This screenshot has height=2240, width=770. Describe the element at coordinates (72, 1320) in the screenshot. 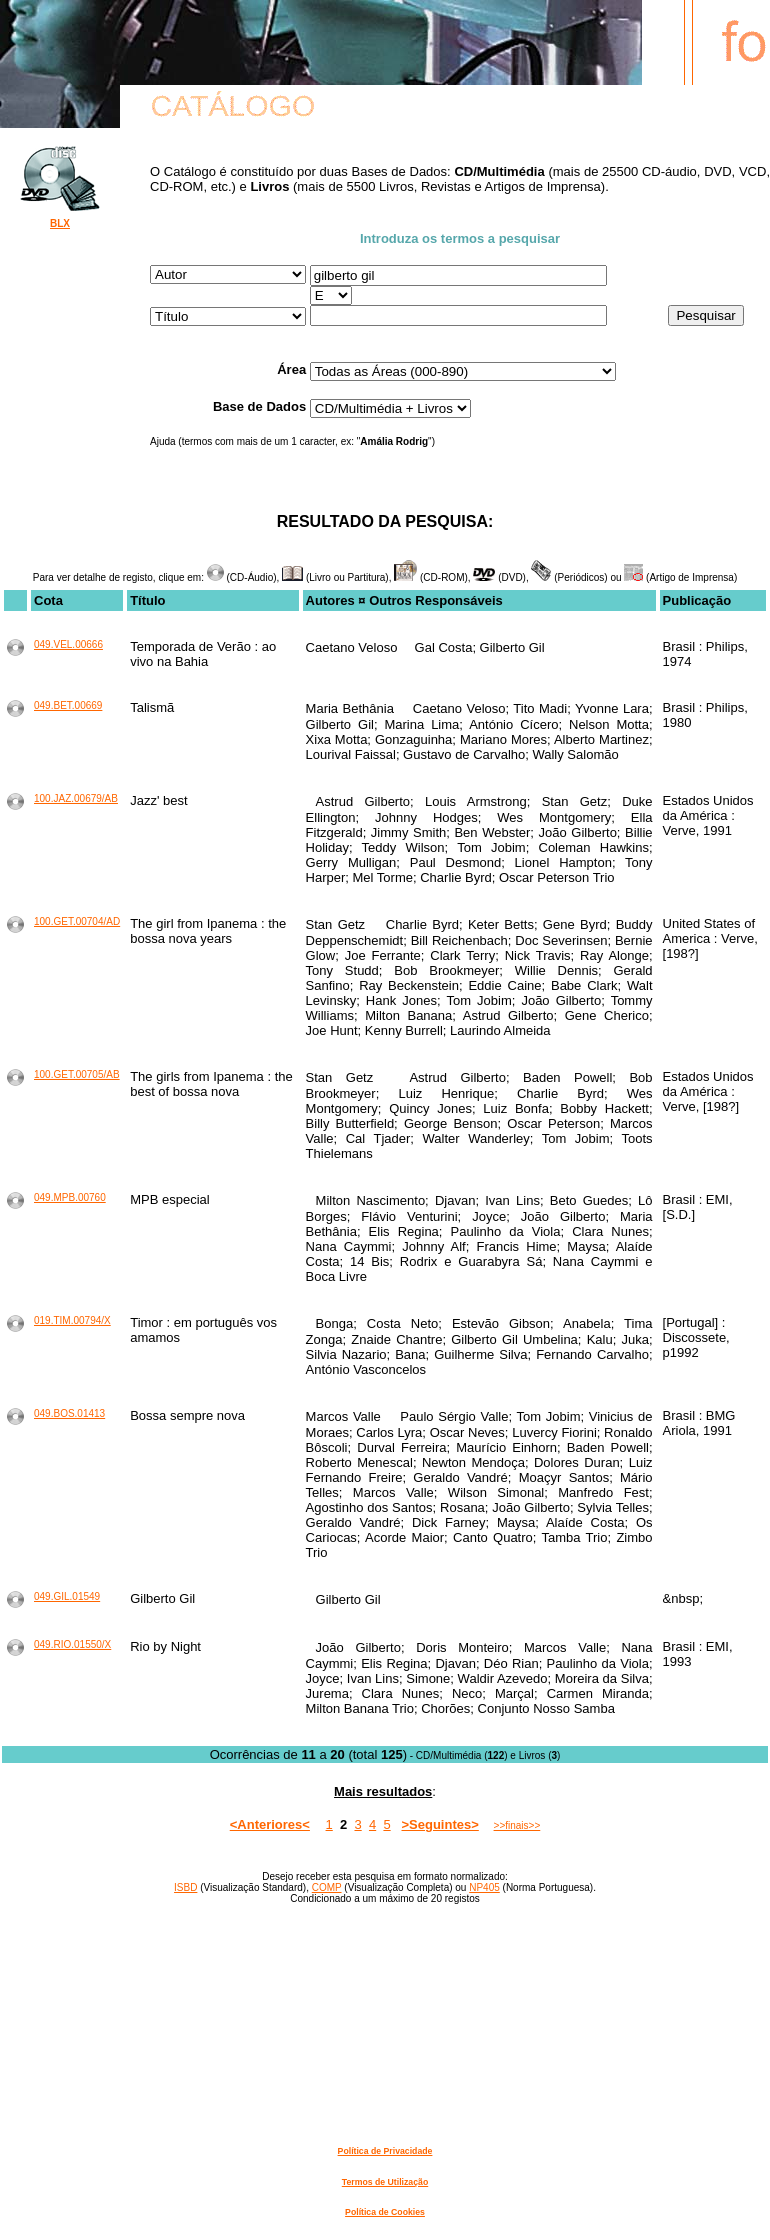

I see `019.TIM.00794/X` at that location.